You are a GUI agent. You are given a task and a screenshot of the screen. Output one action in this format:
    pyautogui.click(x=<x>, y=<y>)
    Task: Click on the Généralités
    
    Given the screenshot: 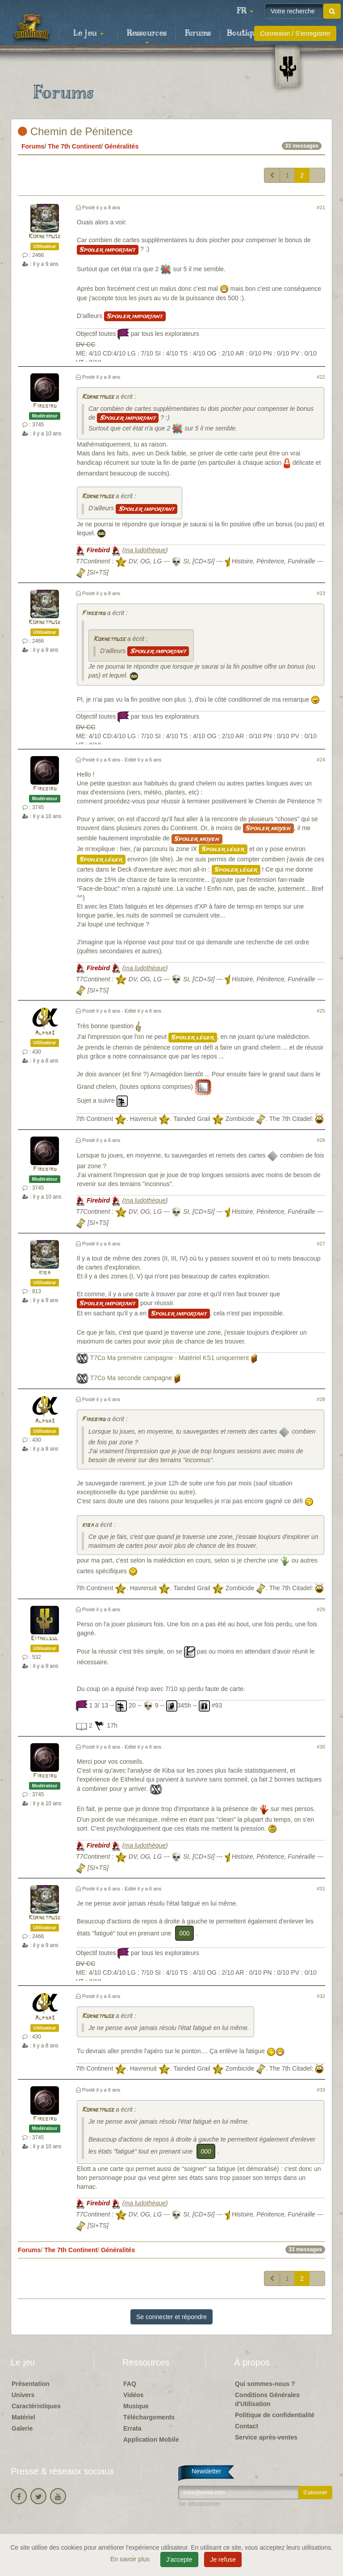 What is the action you would take?
    pyautogui.click(x=121, y=146)
    